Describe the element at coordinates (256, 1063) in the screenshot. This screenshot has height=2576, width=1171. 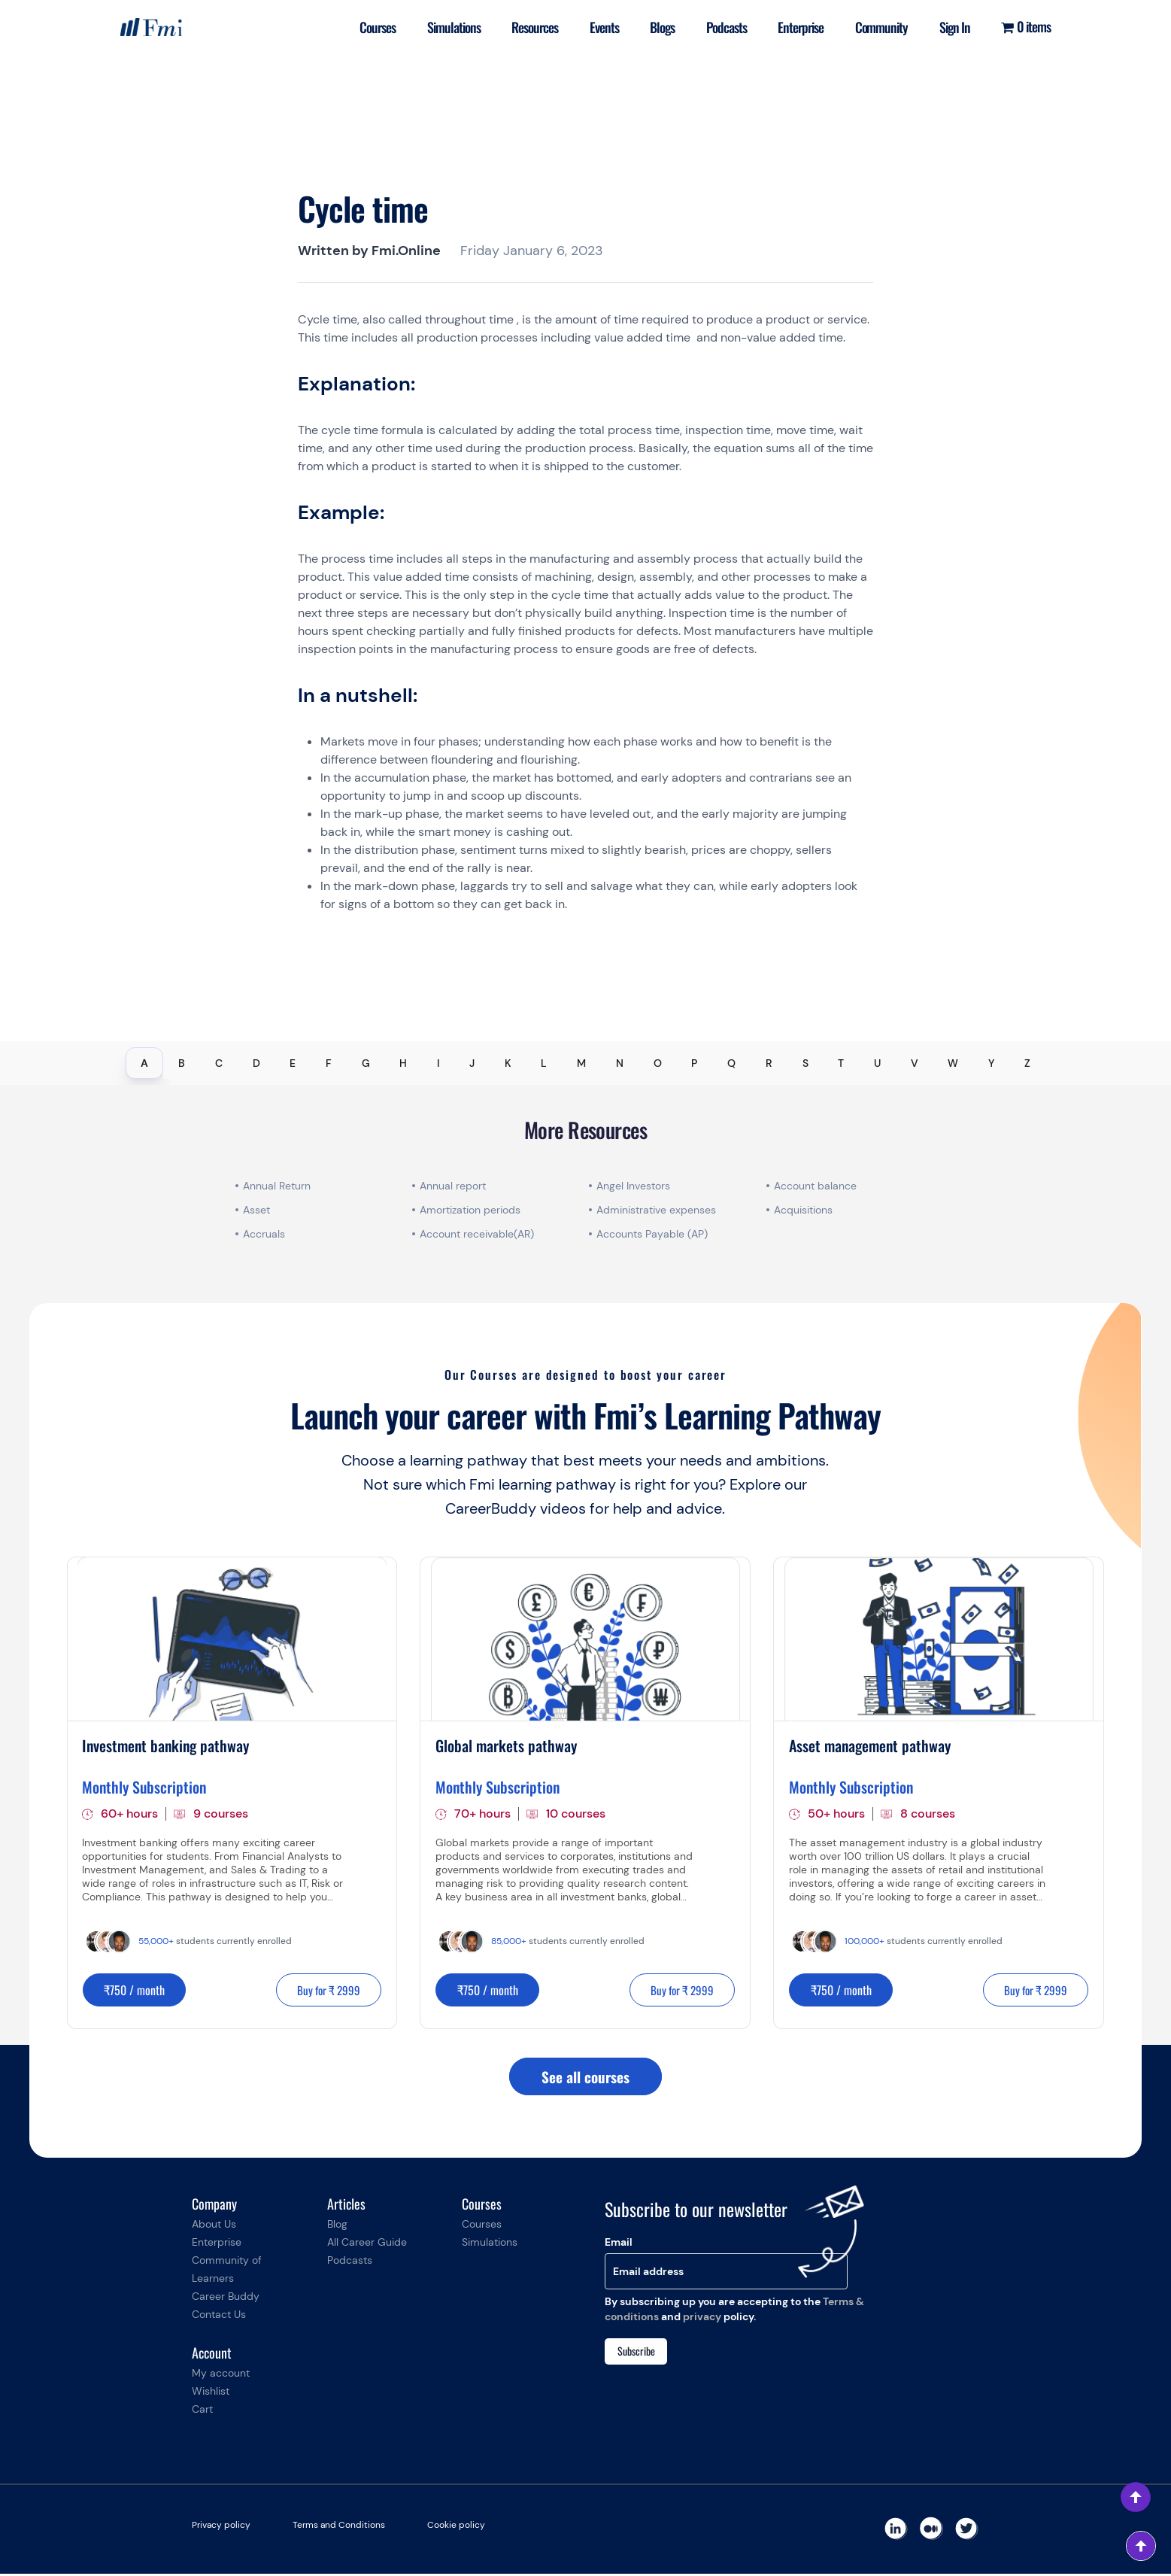
I see `D [tab]` at that location.